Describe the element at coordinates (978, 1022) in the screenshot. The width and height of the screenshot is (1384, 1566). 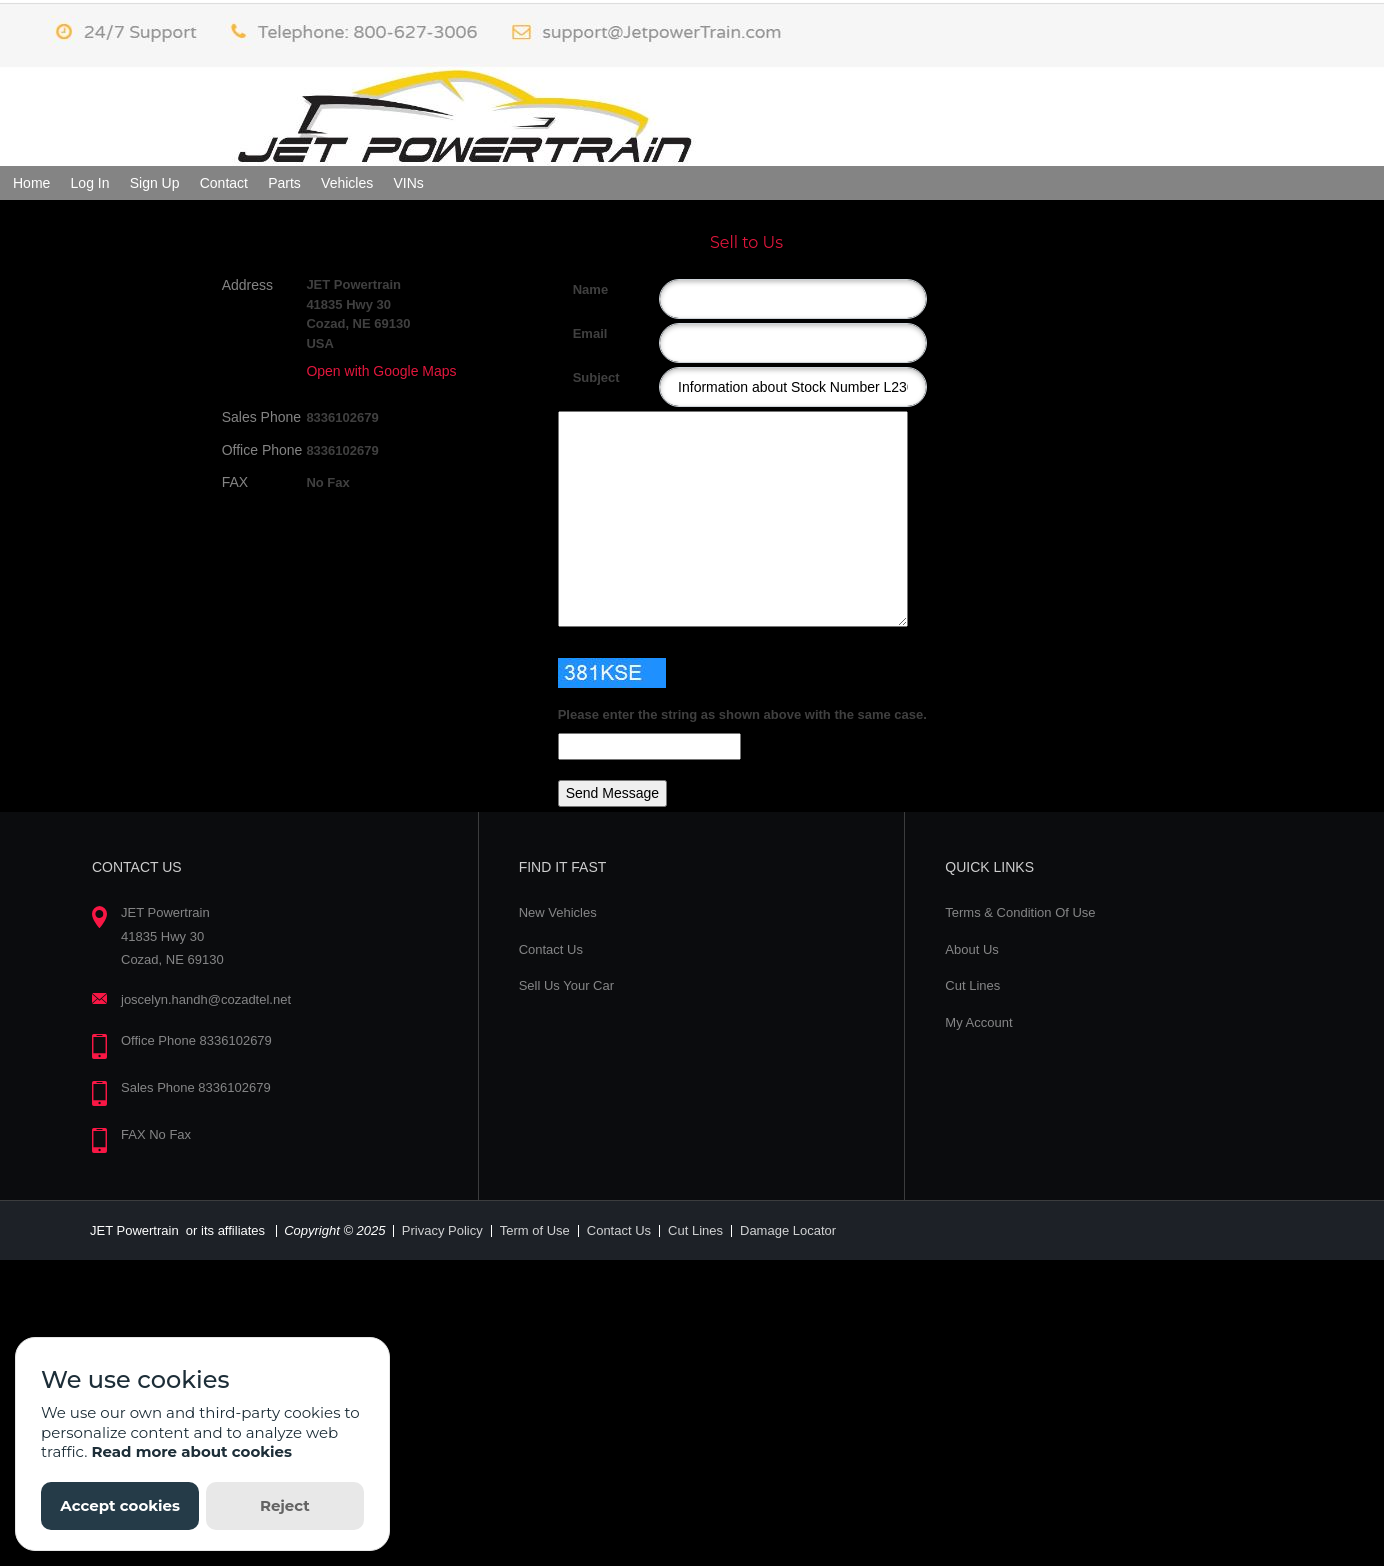
I see `My Account` at that location.